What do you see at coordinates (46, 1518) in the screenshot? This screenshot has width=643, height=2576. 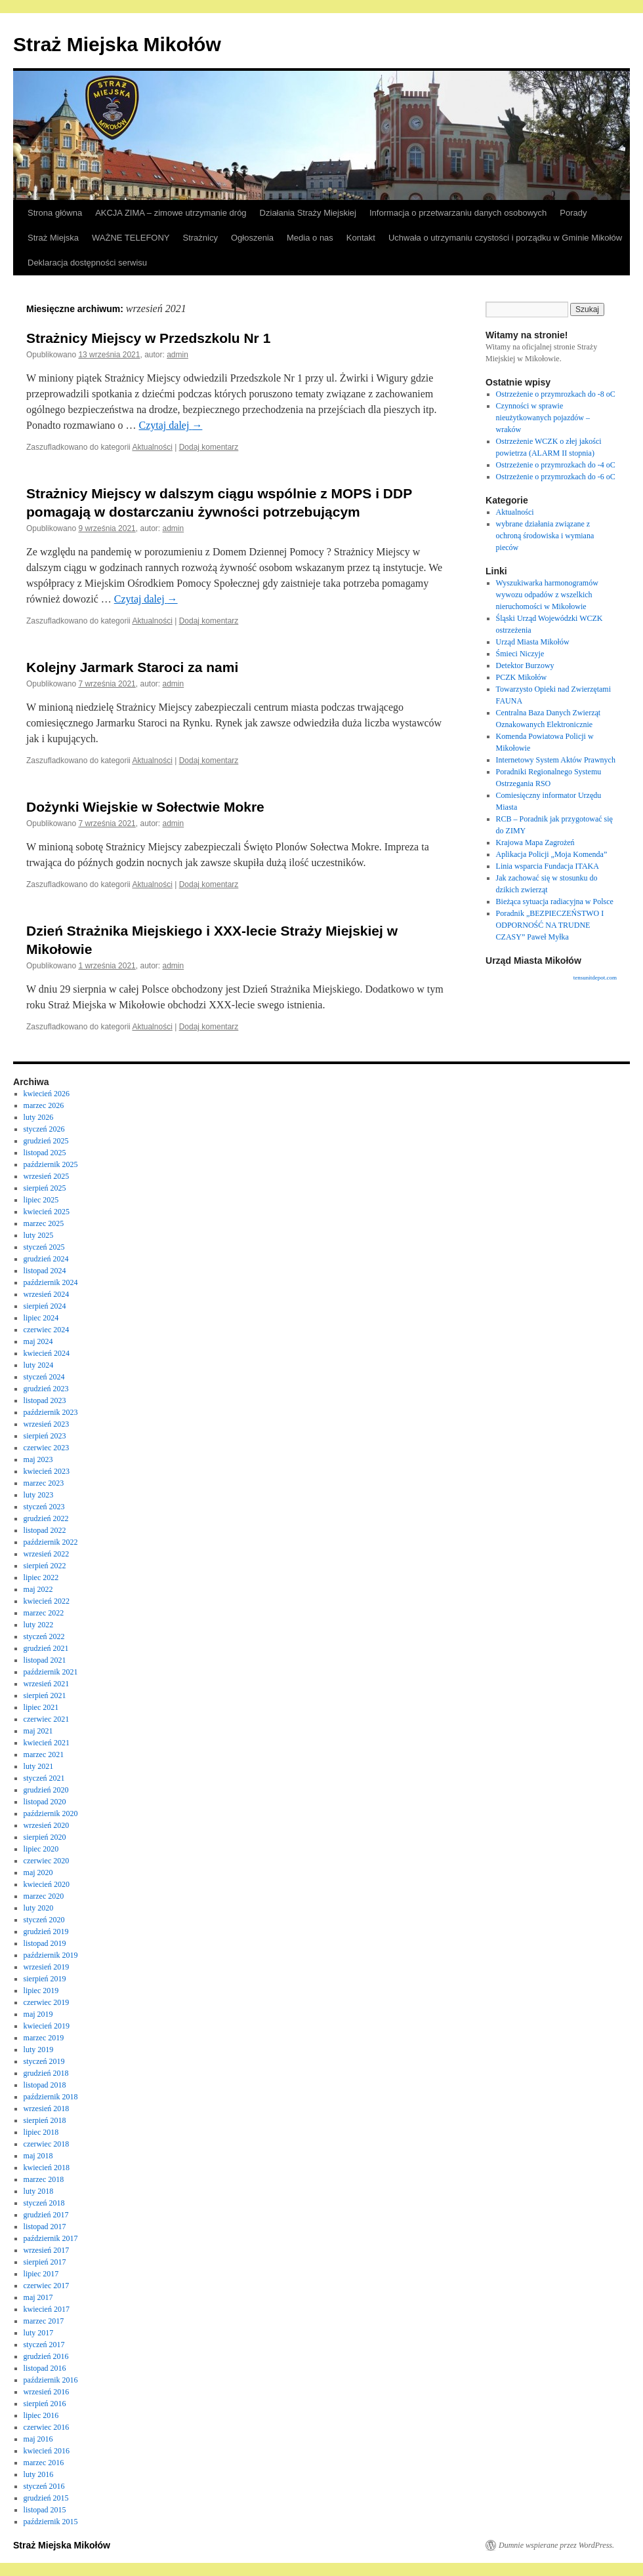 I see `grudzień 2022` at bounding box center [46, 1518].